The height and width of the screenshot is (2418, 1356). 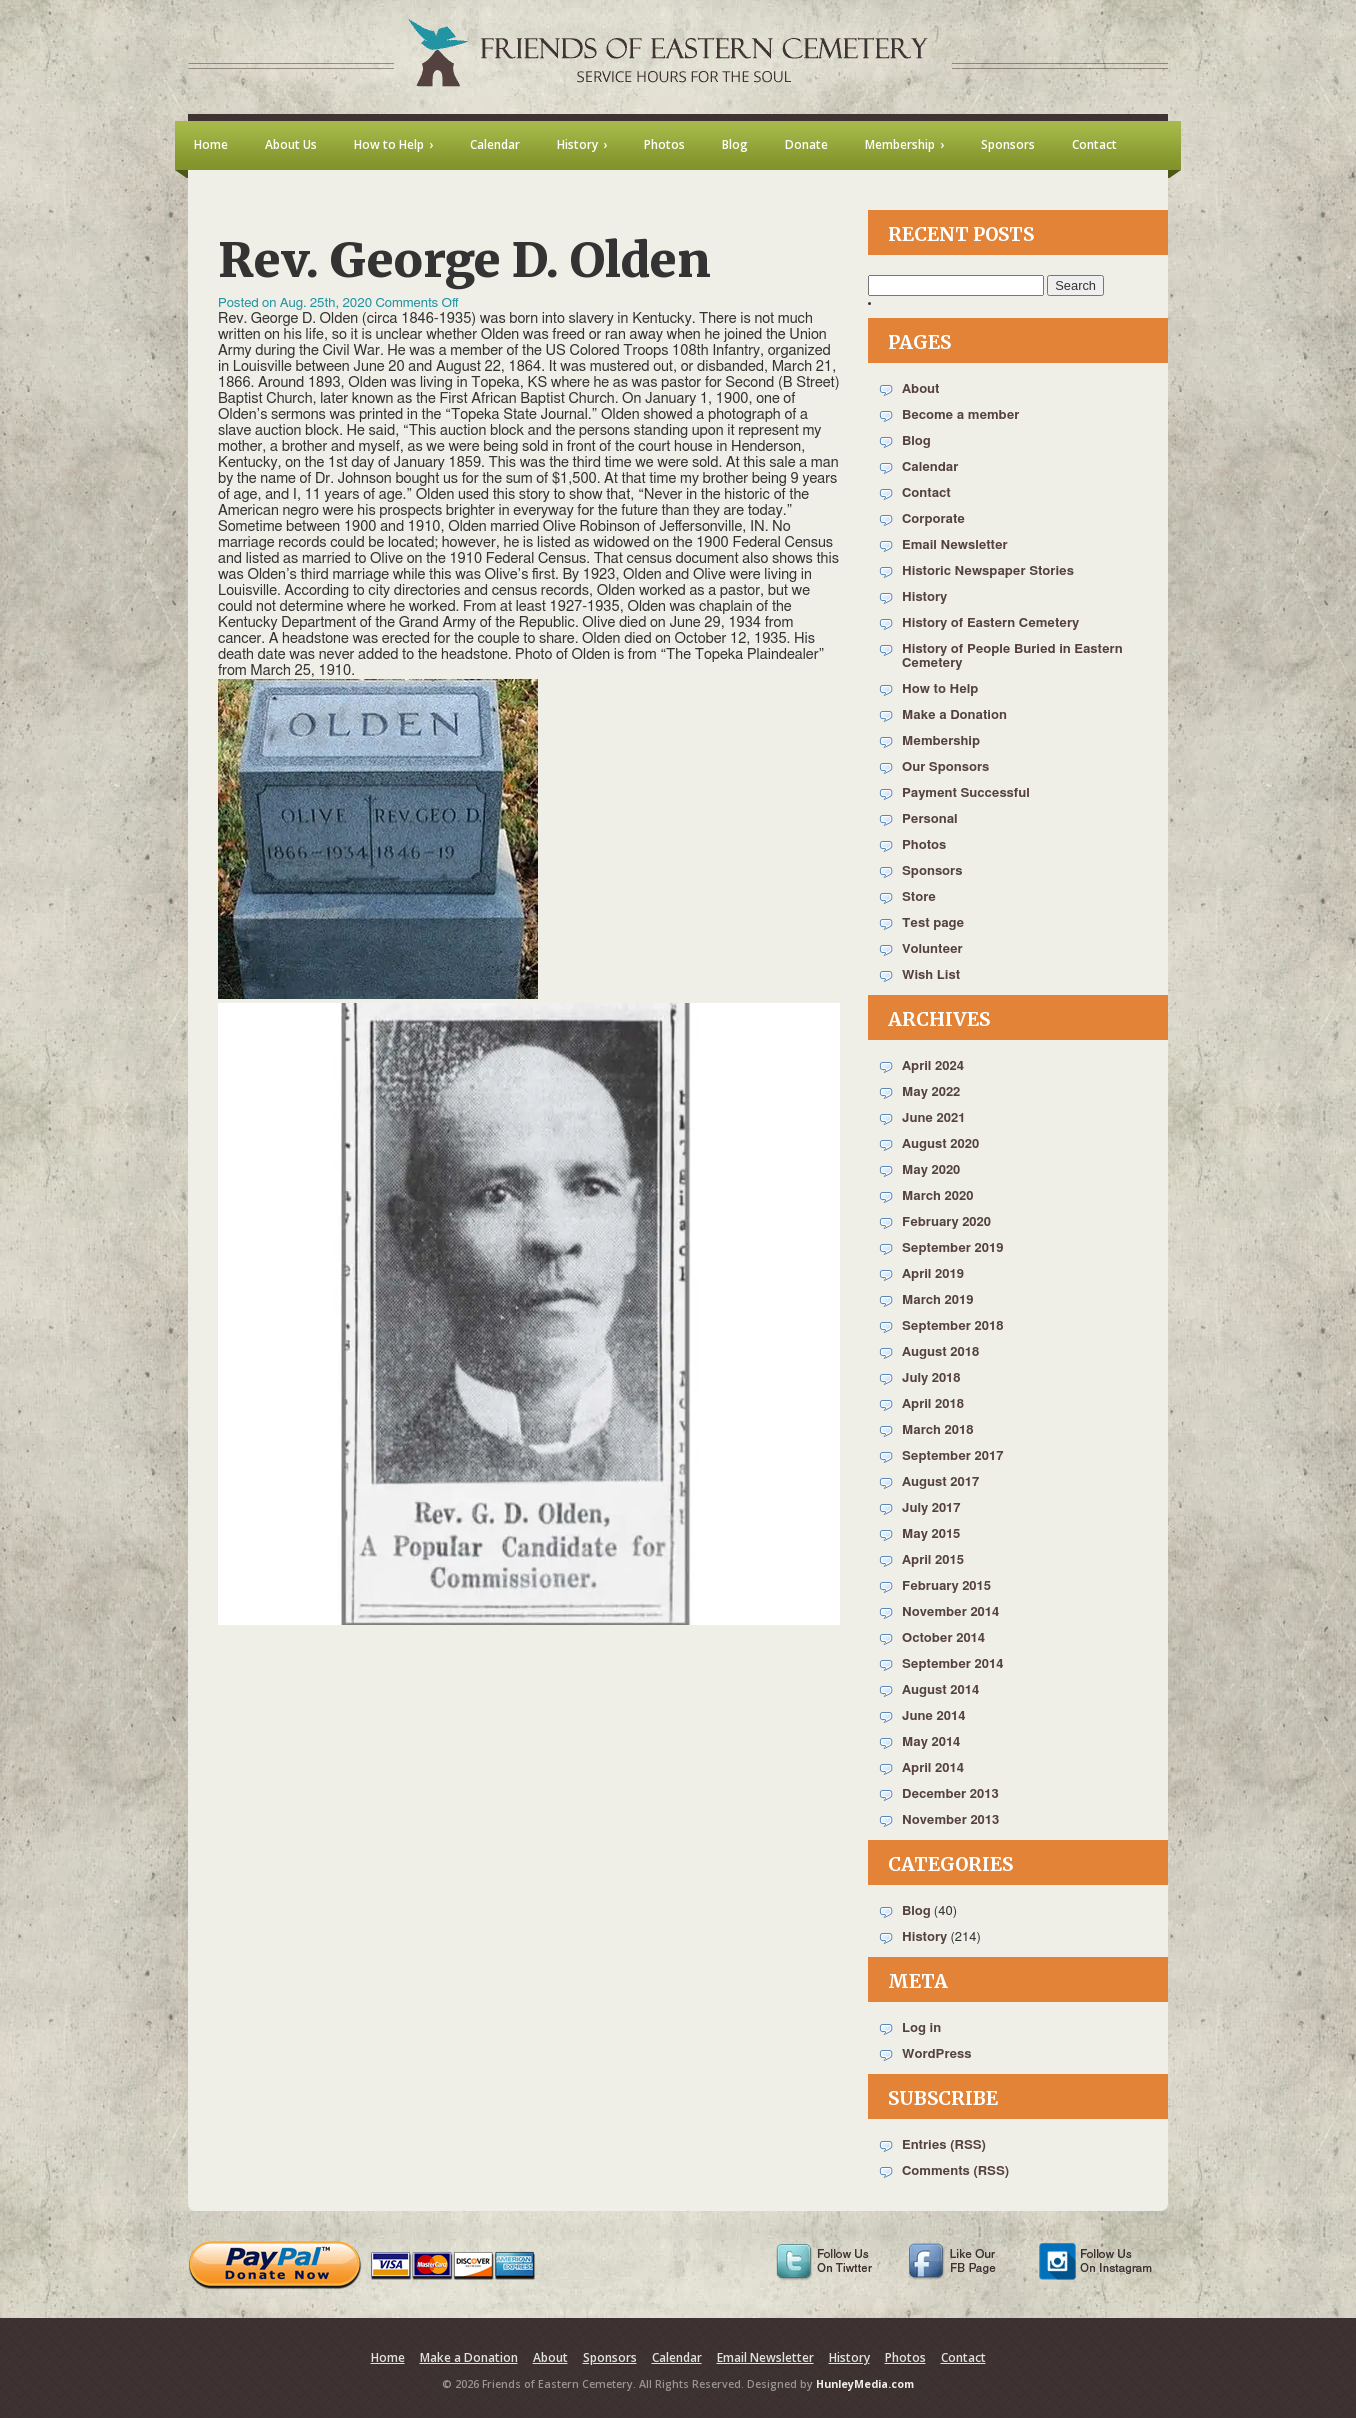 What do you see at coordinates (933, 1560) in the screenshot?
I see `April 2015` at bounding box center [933, 1560].